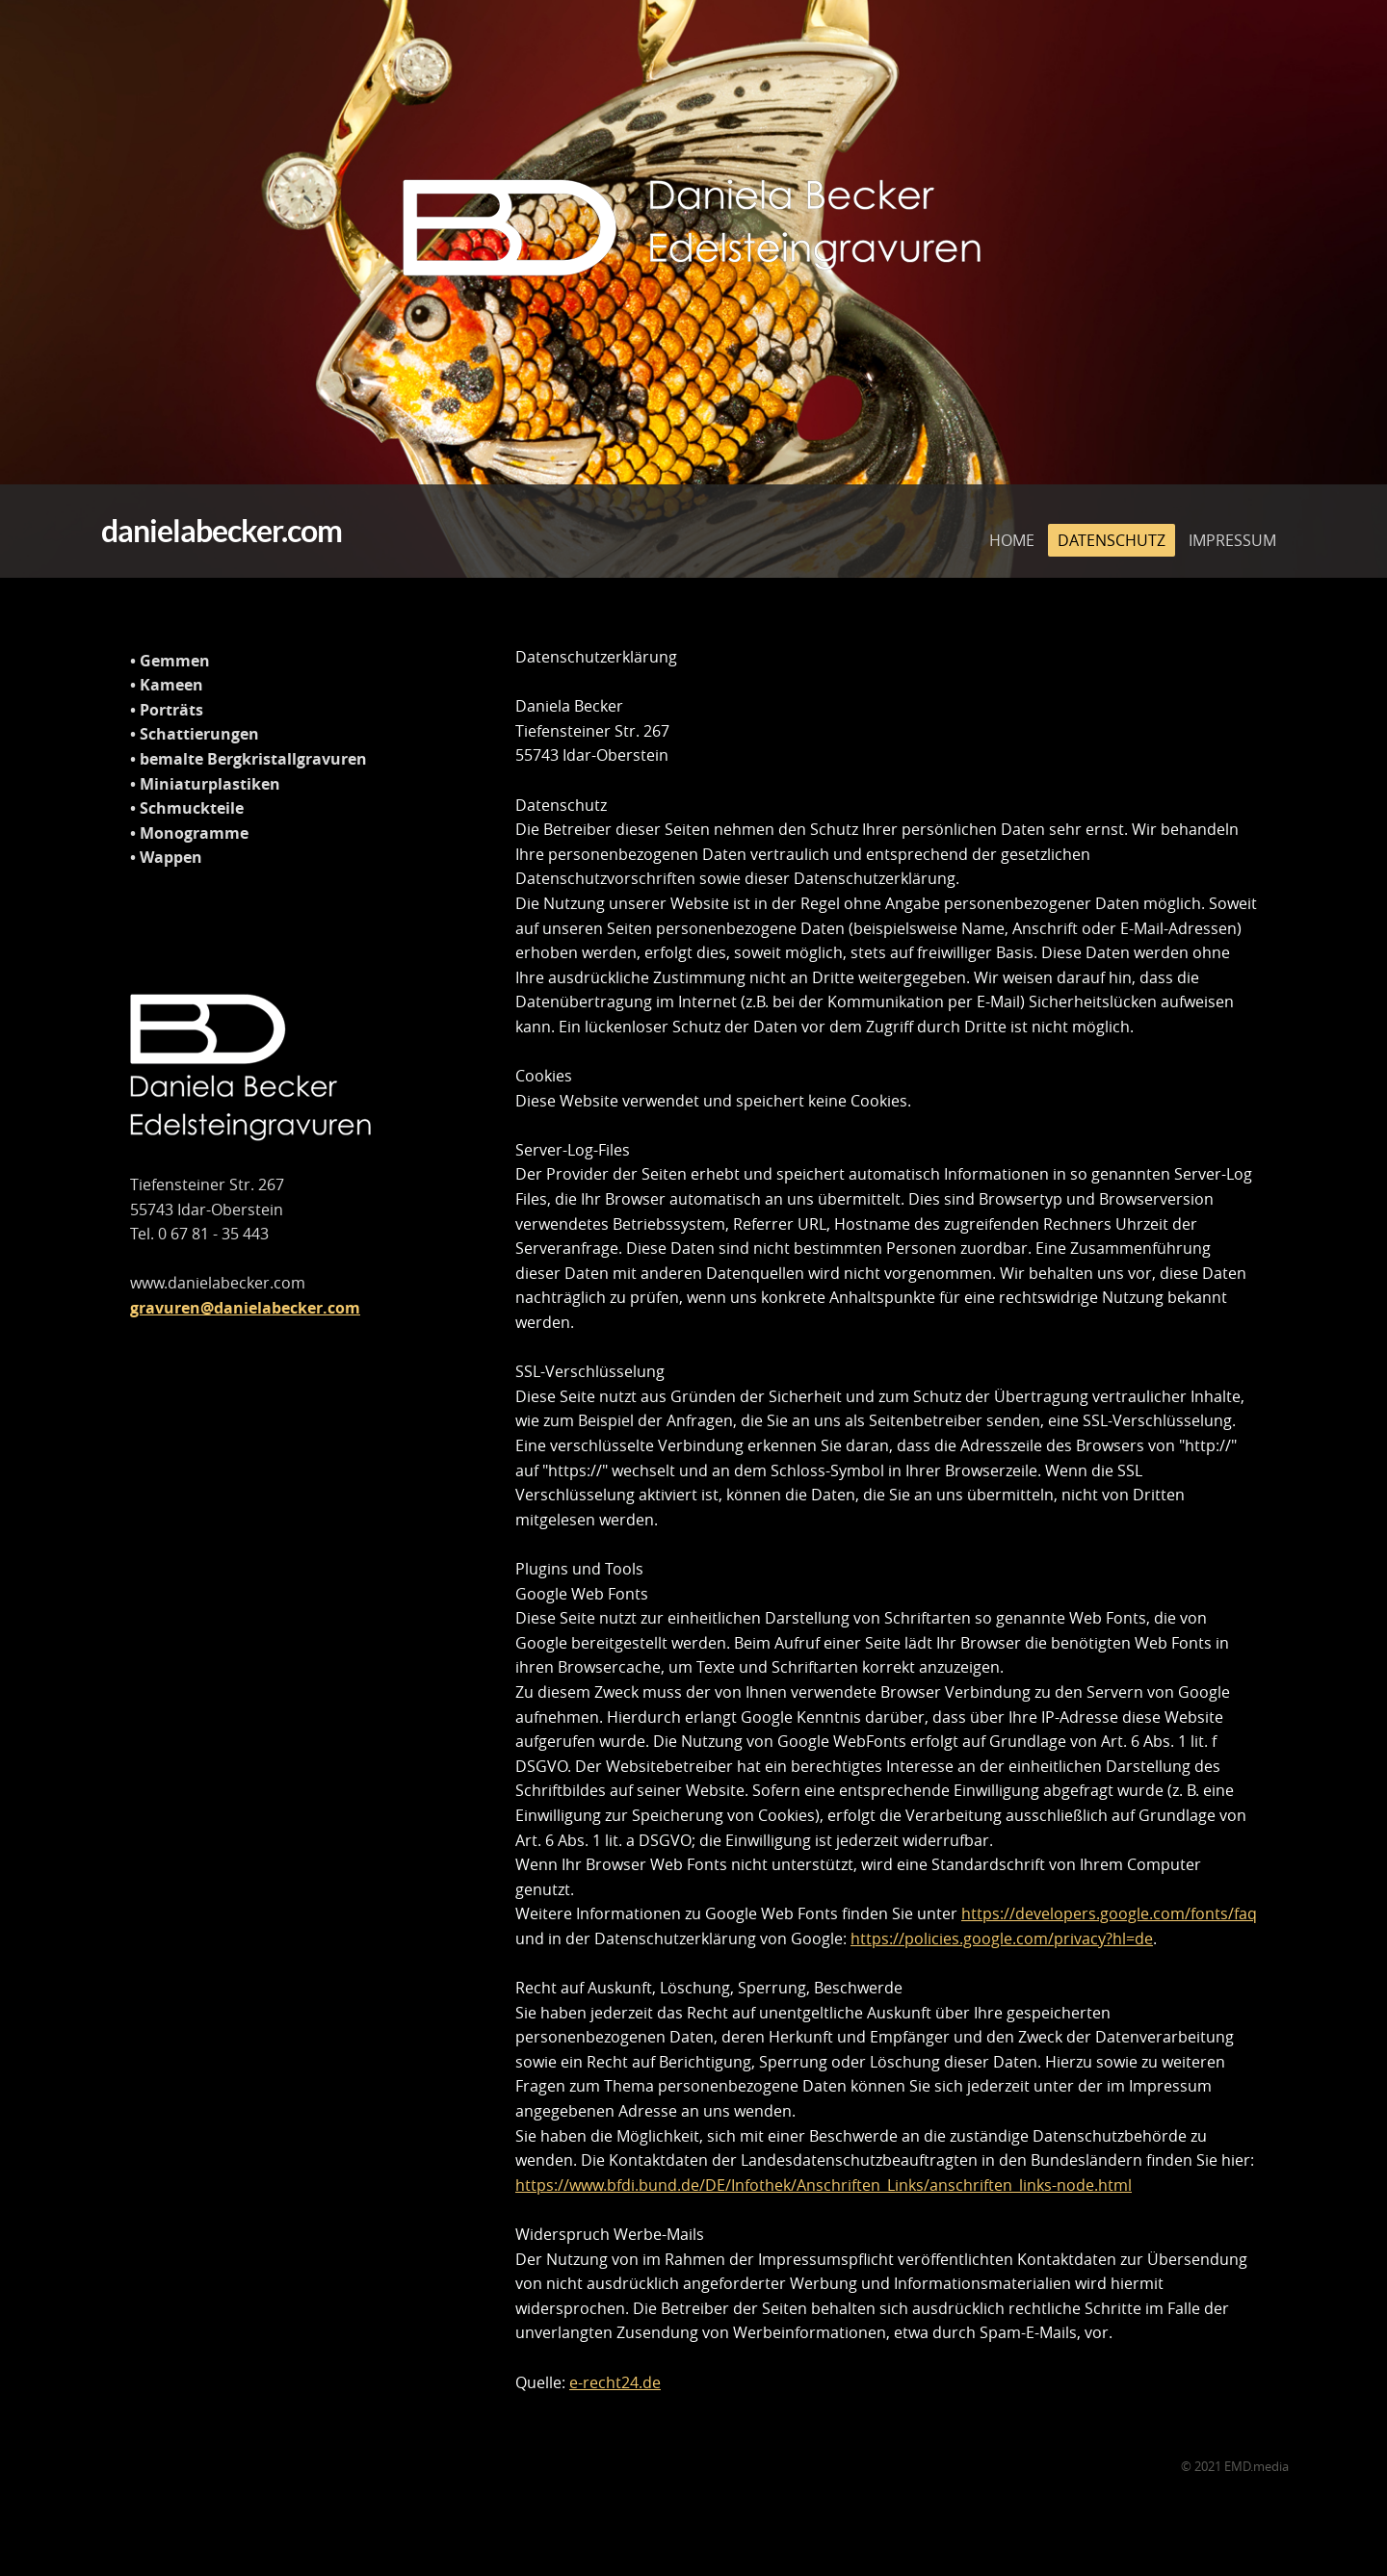 This screenshot has width=1387, height=2576. Describe the element at coordinates (823, 2185) in the screenshot. I see `https://www.bfdi.bund.de/DE/Infothek/Anschriften_Links/anschriften_links-node.html` at that location.